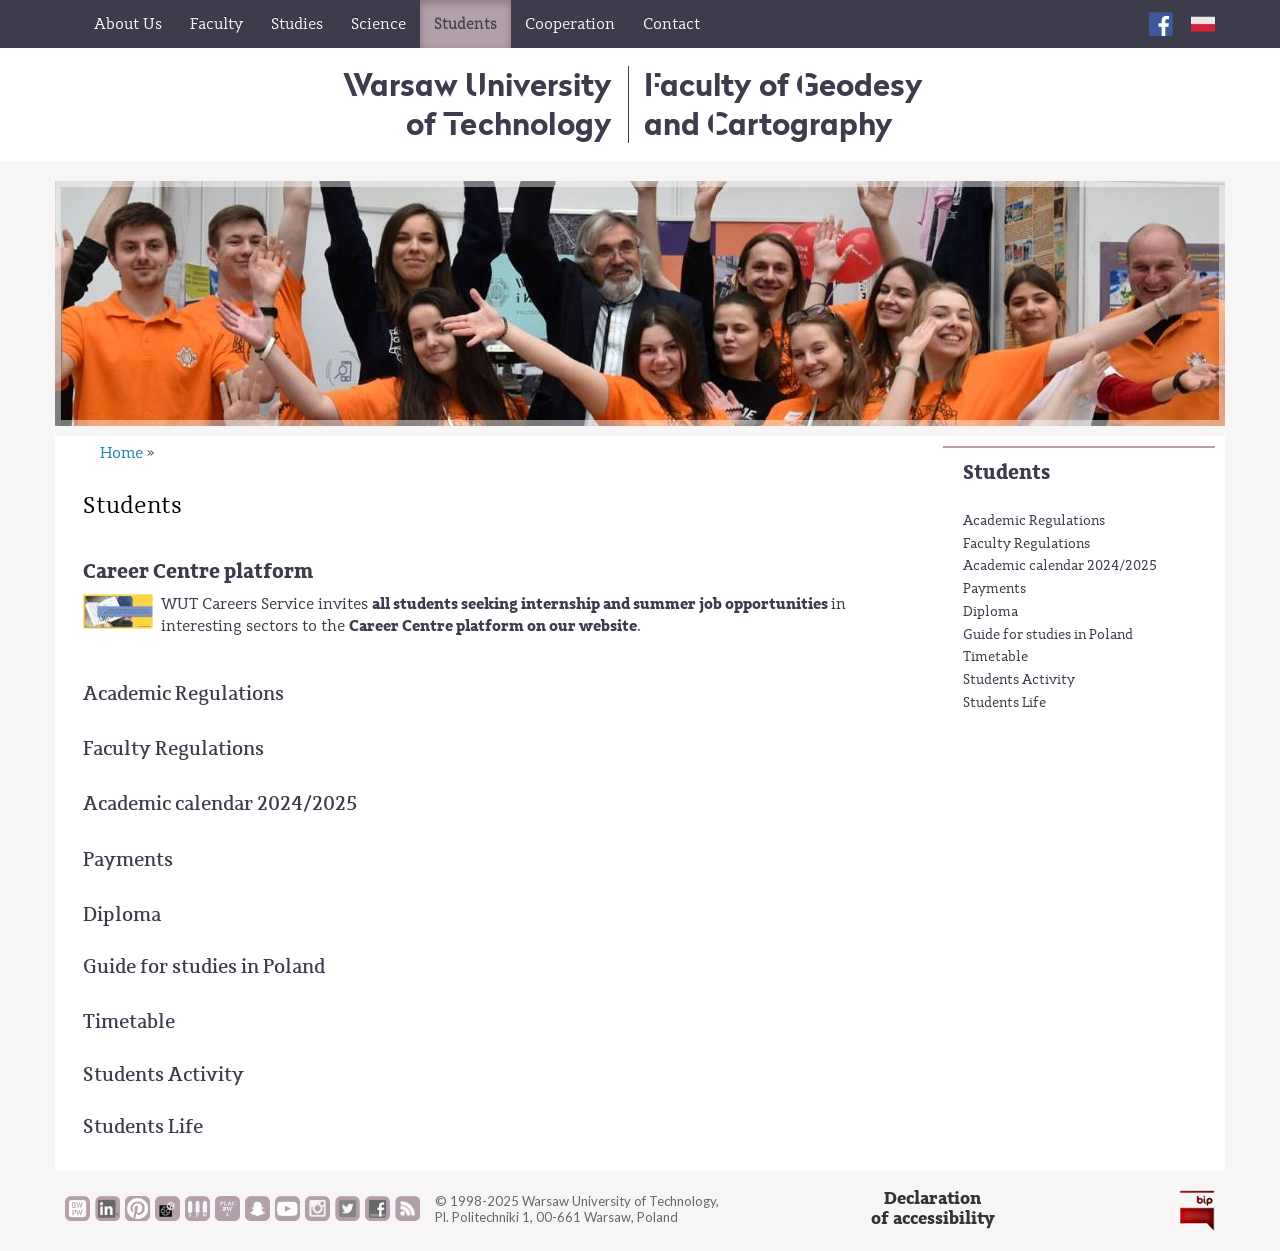  Describe the element at coordinates (1048, 635) in the screenshot. I see `Guide for studies in Poland` at that location.